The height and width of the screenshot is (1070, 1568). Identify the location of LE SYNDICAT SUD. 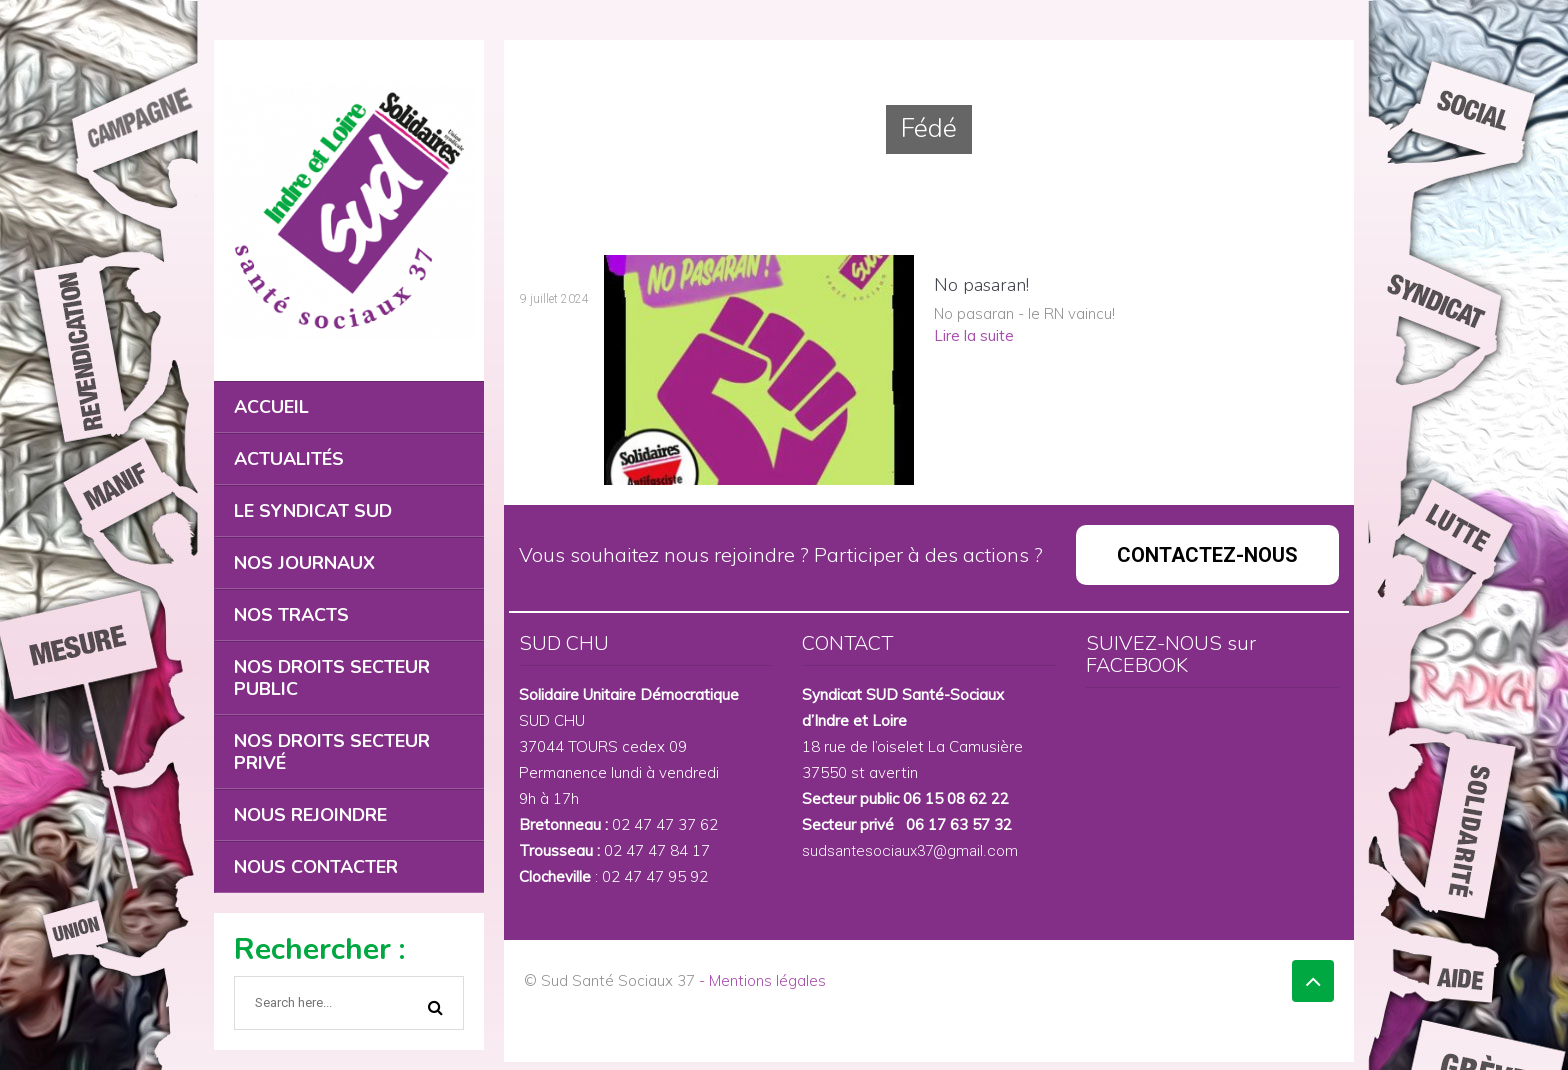
(313, 511).